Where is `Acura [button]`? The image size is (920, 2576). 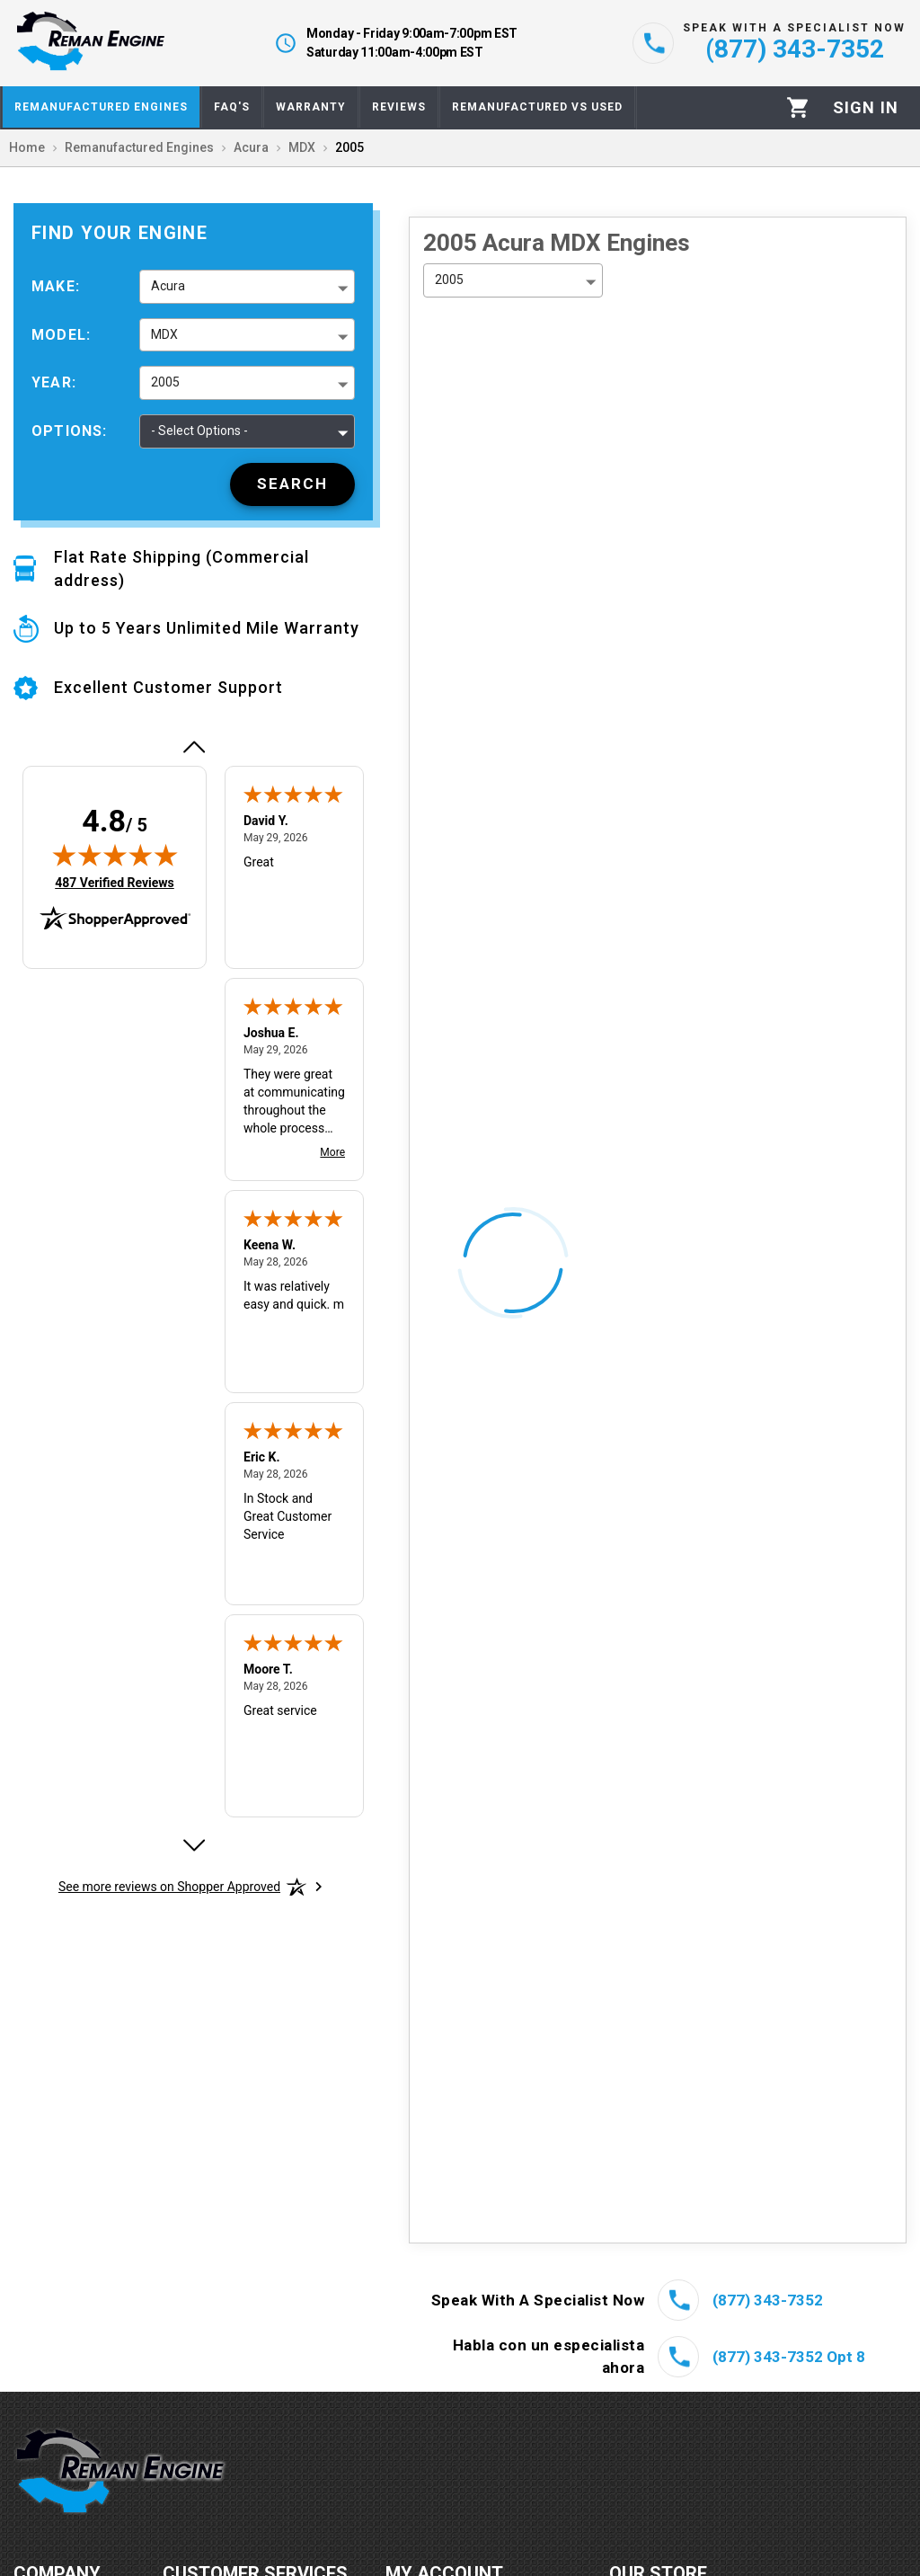
Acura [button] is located at coordinates (168, 286).